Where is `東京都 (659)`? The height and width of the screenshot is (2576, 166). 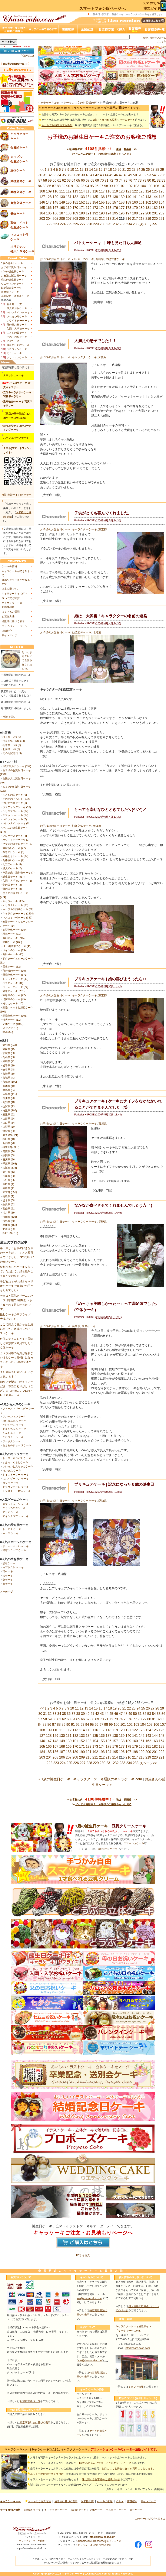 東京都 (659) is located at coordinates (10, 1192).